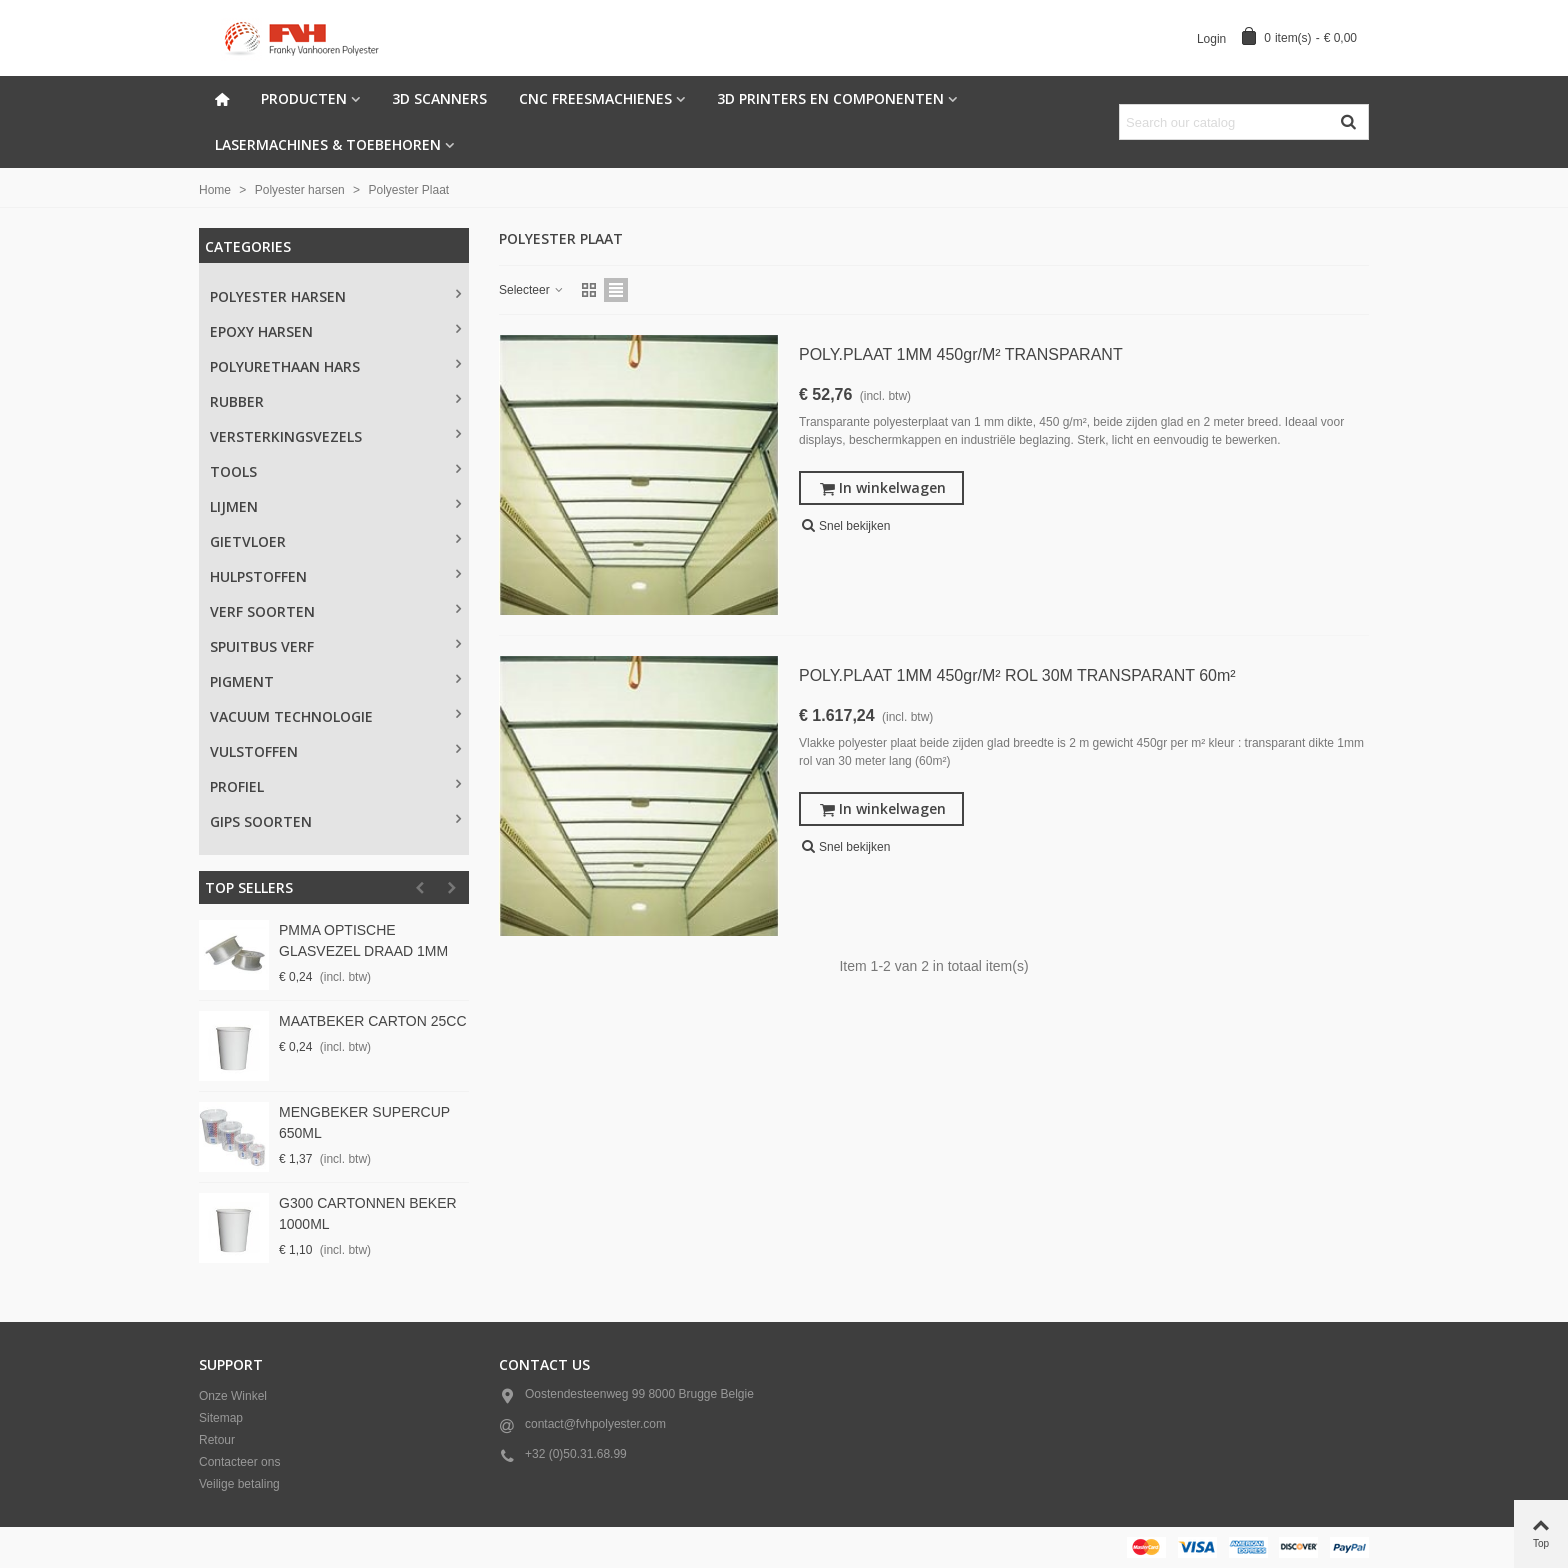  What do you see at coordinates (363, 940) in the screenshot?
I see `PMMA OPTISCHE GLASVEZEL DRAAD 1MM` at bounding box center [363, 940].